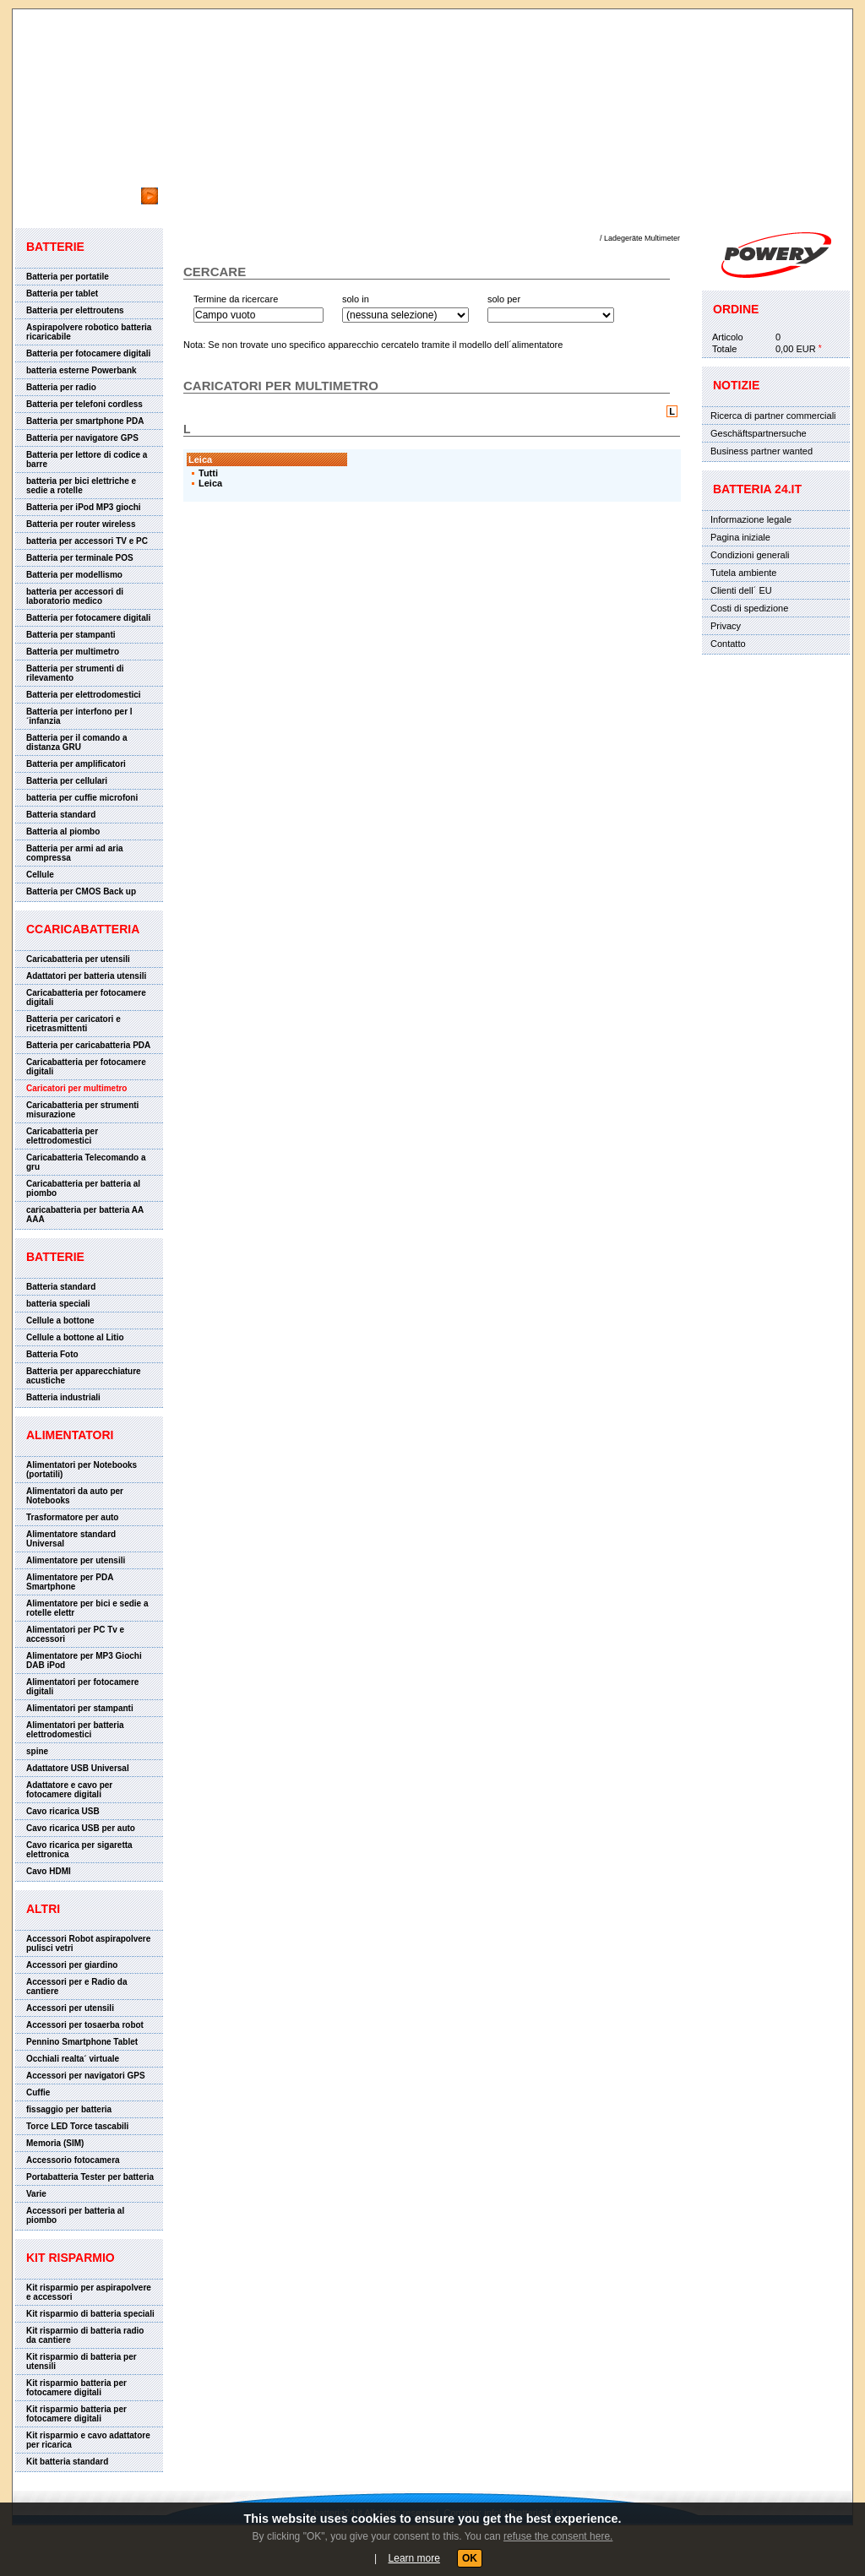 The height and width of the screenshot is (2576, 865). What do you see at coordinates (88, 1045) in the screenshot?
I see `Batteria per caricabatteria PDA` at bounding box center [88, 1045].